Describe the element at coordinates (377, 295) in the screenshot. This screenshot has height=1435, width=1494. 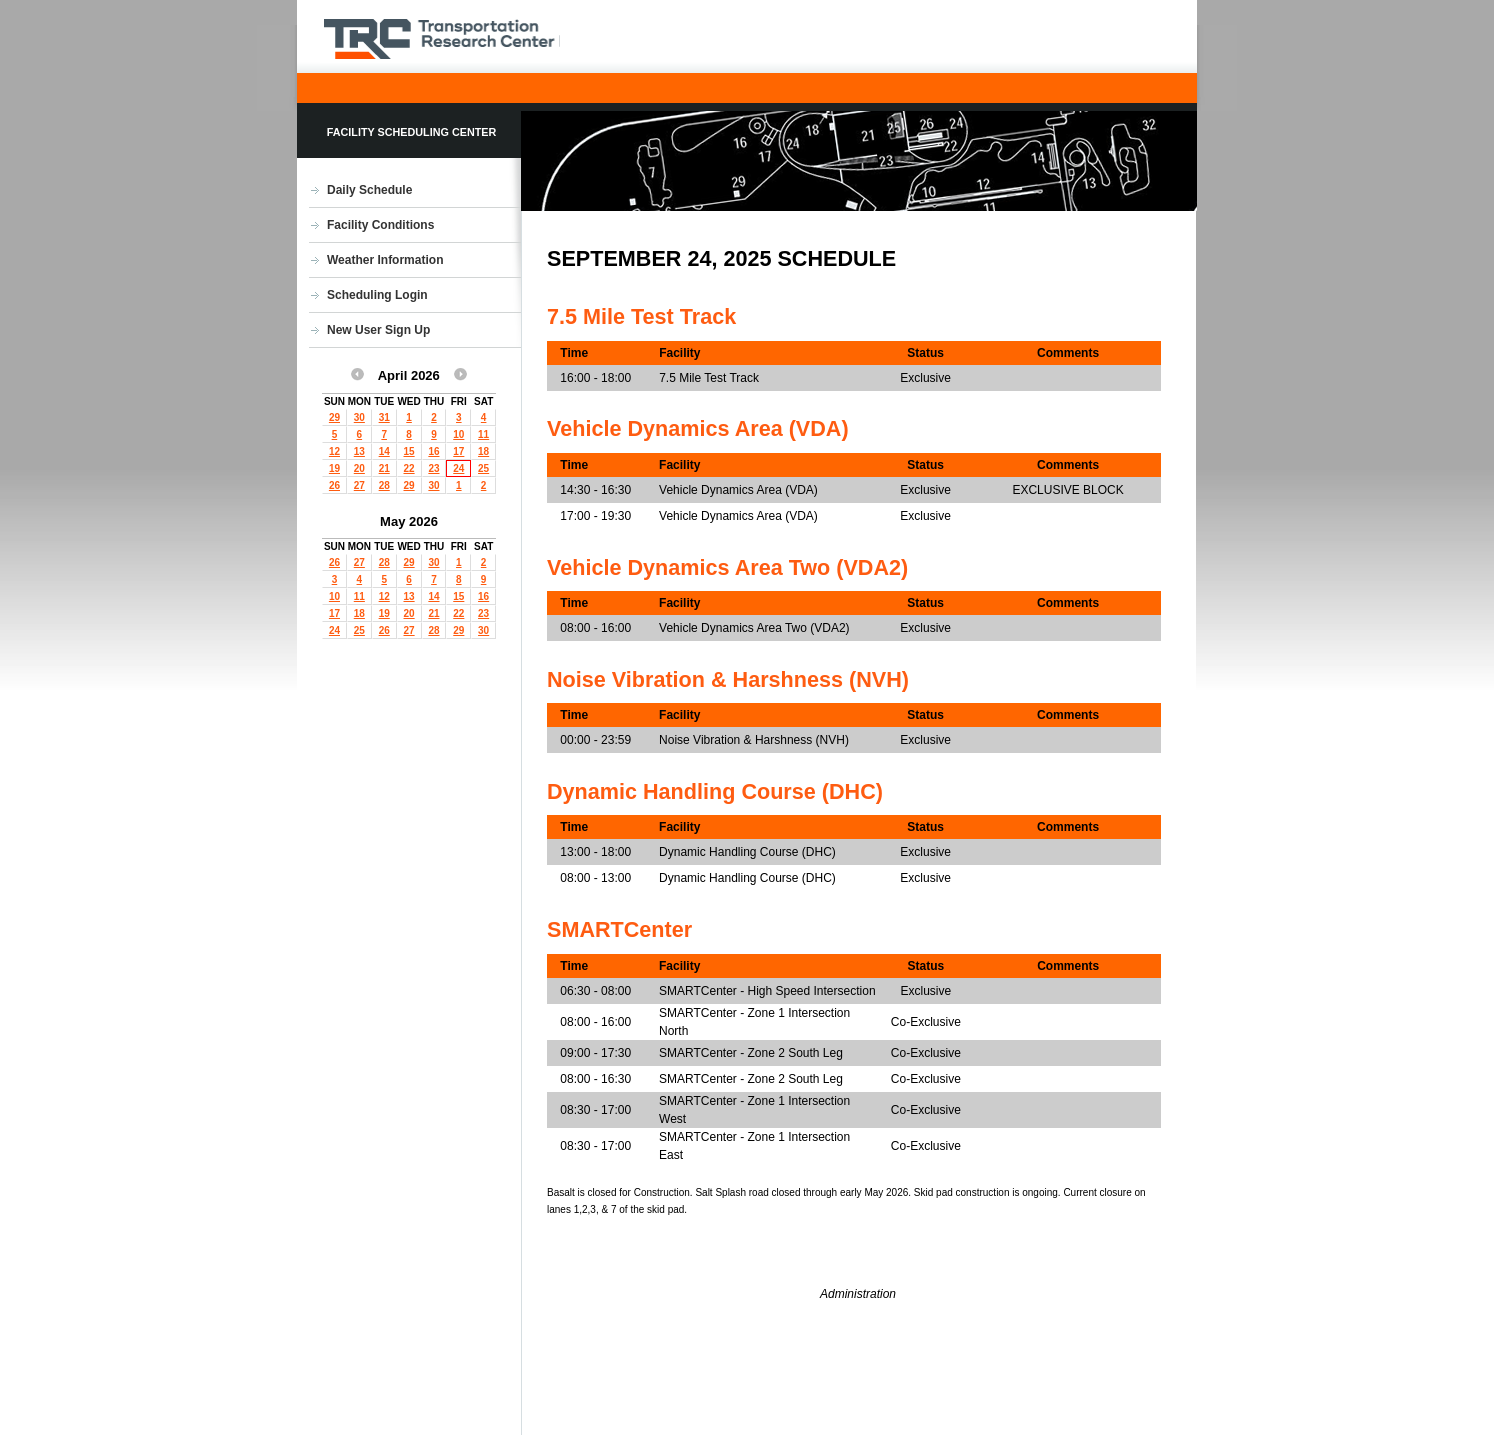
I see `Scheduling Login` at that location.